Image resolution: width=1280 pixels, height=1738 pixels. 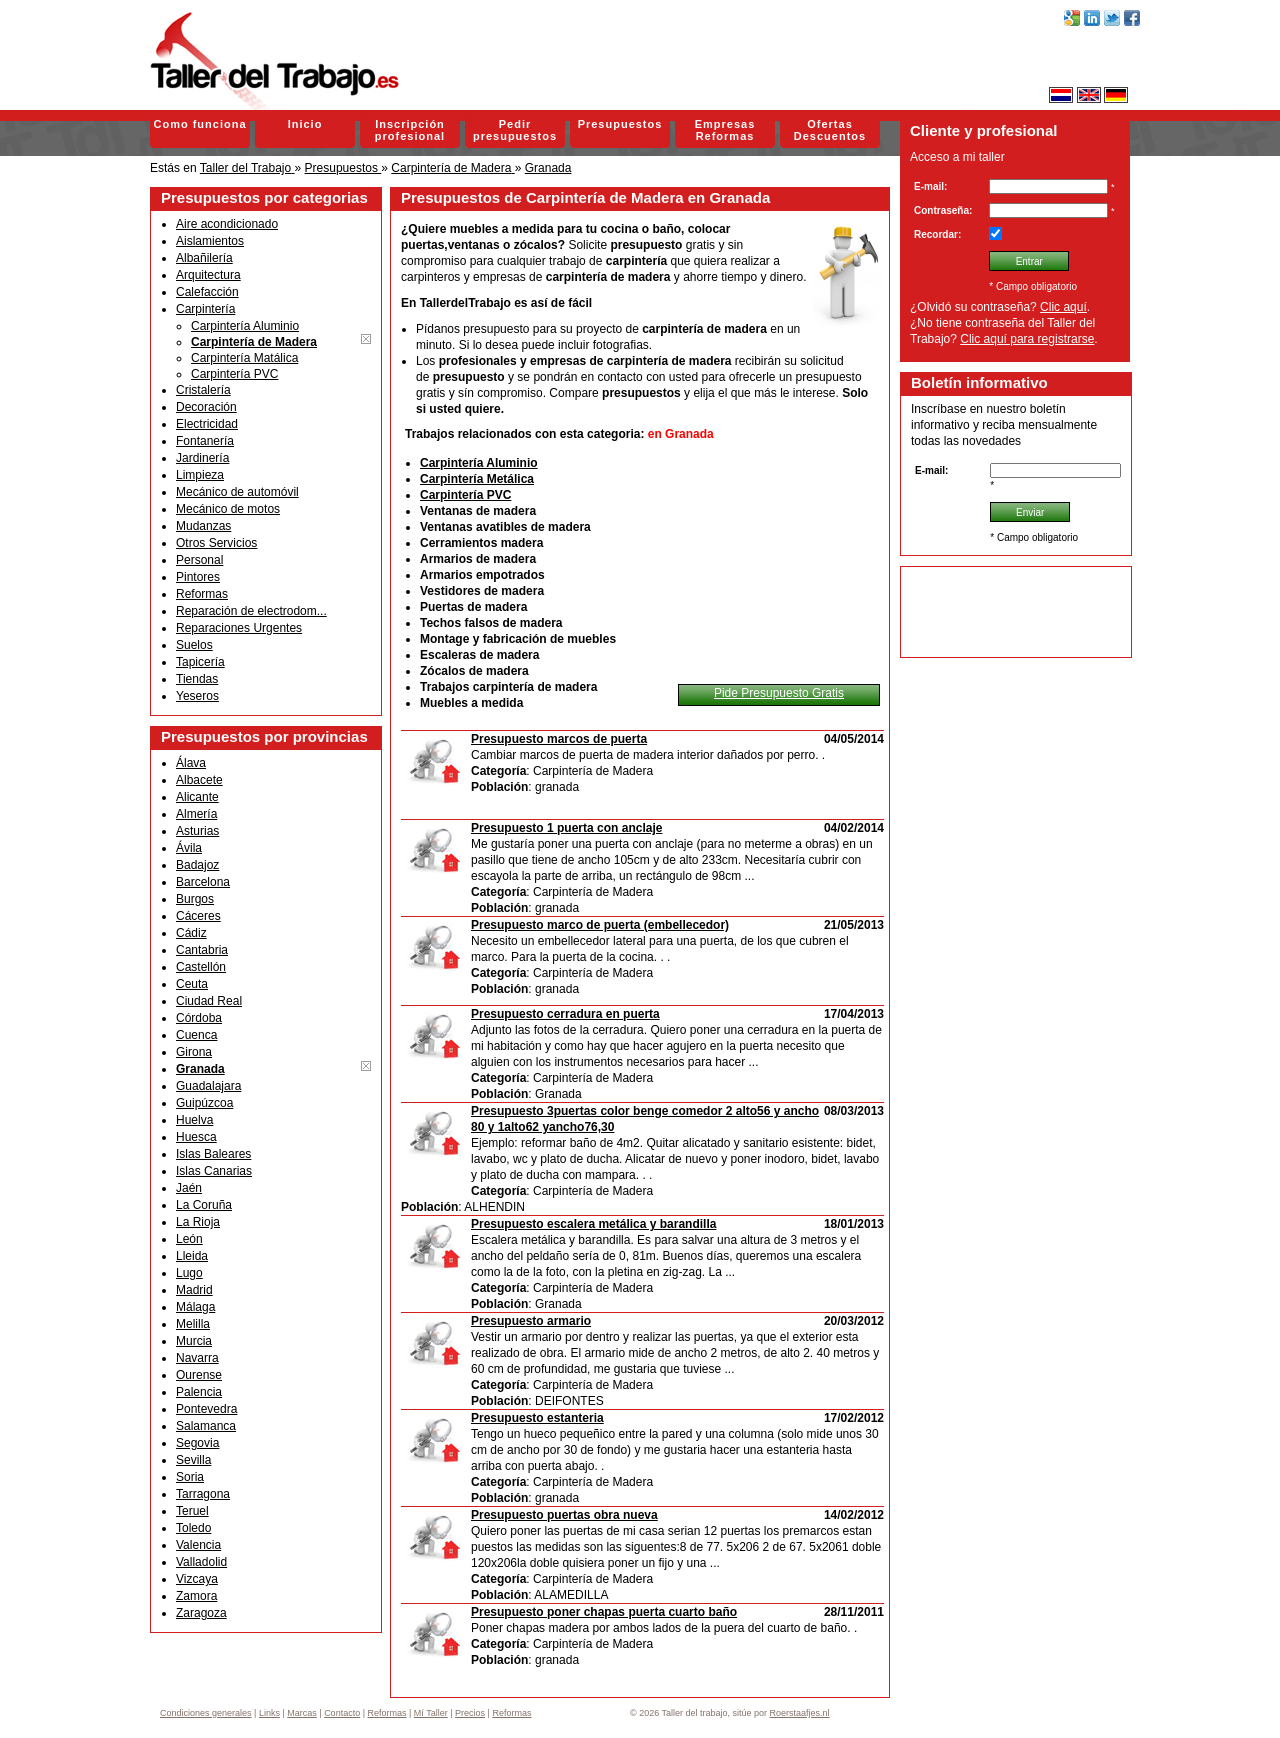 I want to click on Soria, so click(x=190, y=1477).